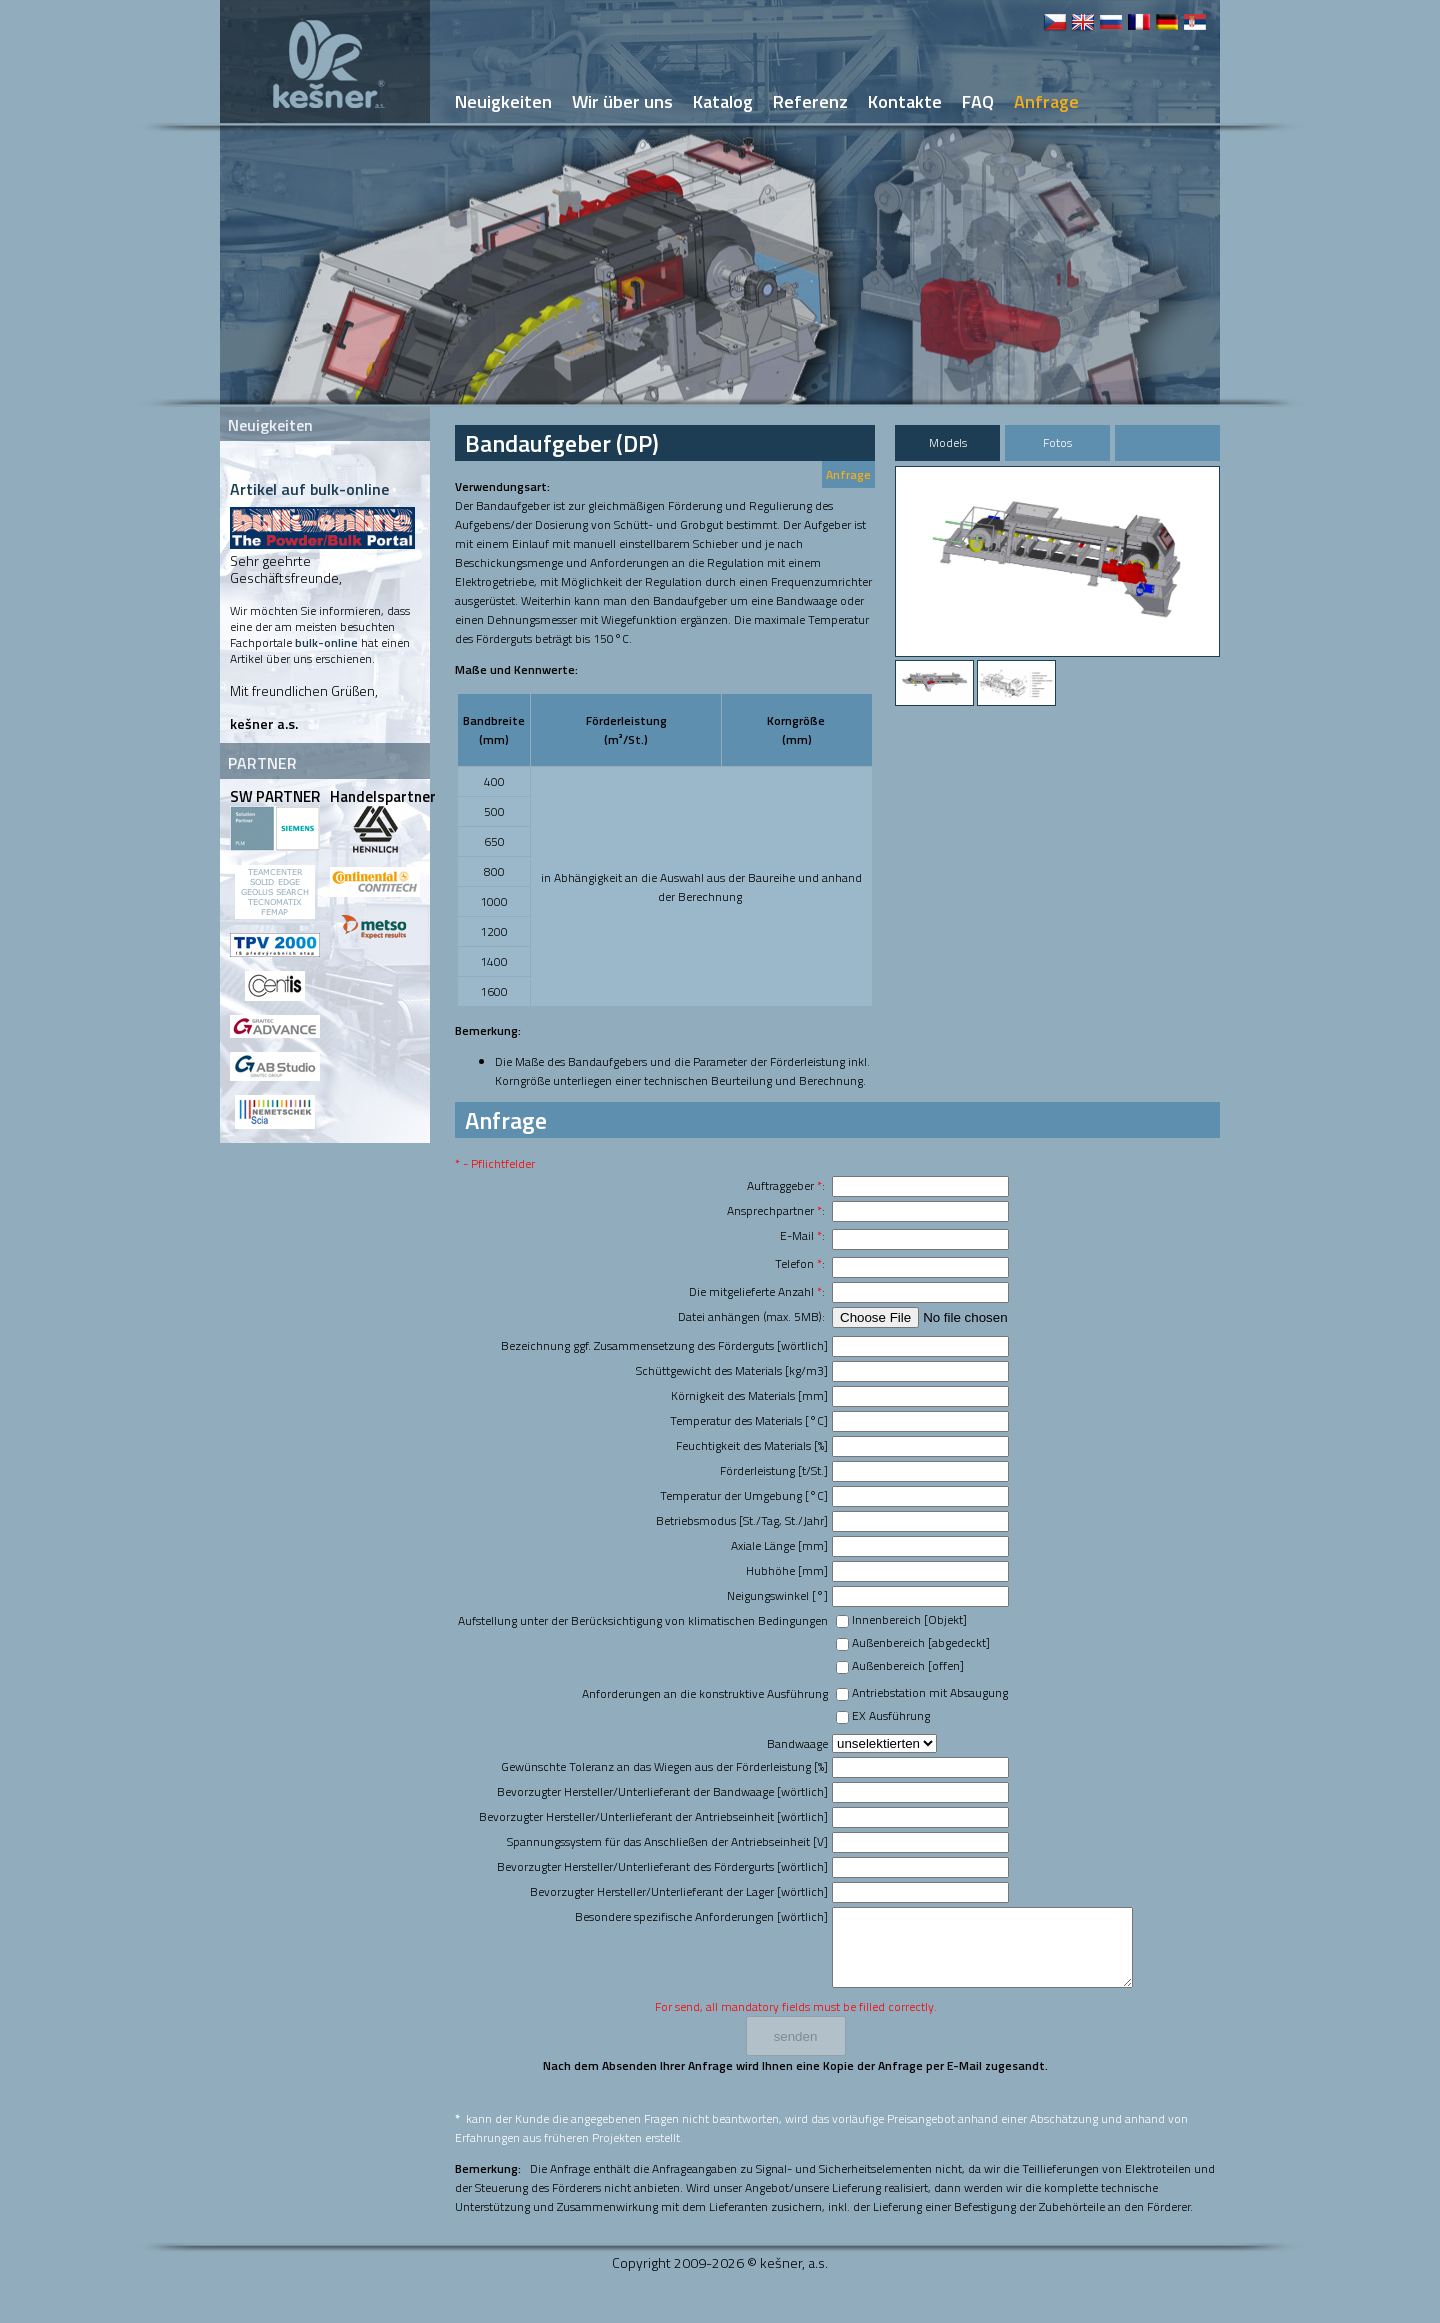  Describe the element at coordinates (1057, 442) in the screenshot. I see `Fotos` at that location.